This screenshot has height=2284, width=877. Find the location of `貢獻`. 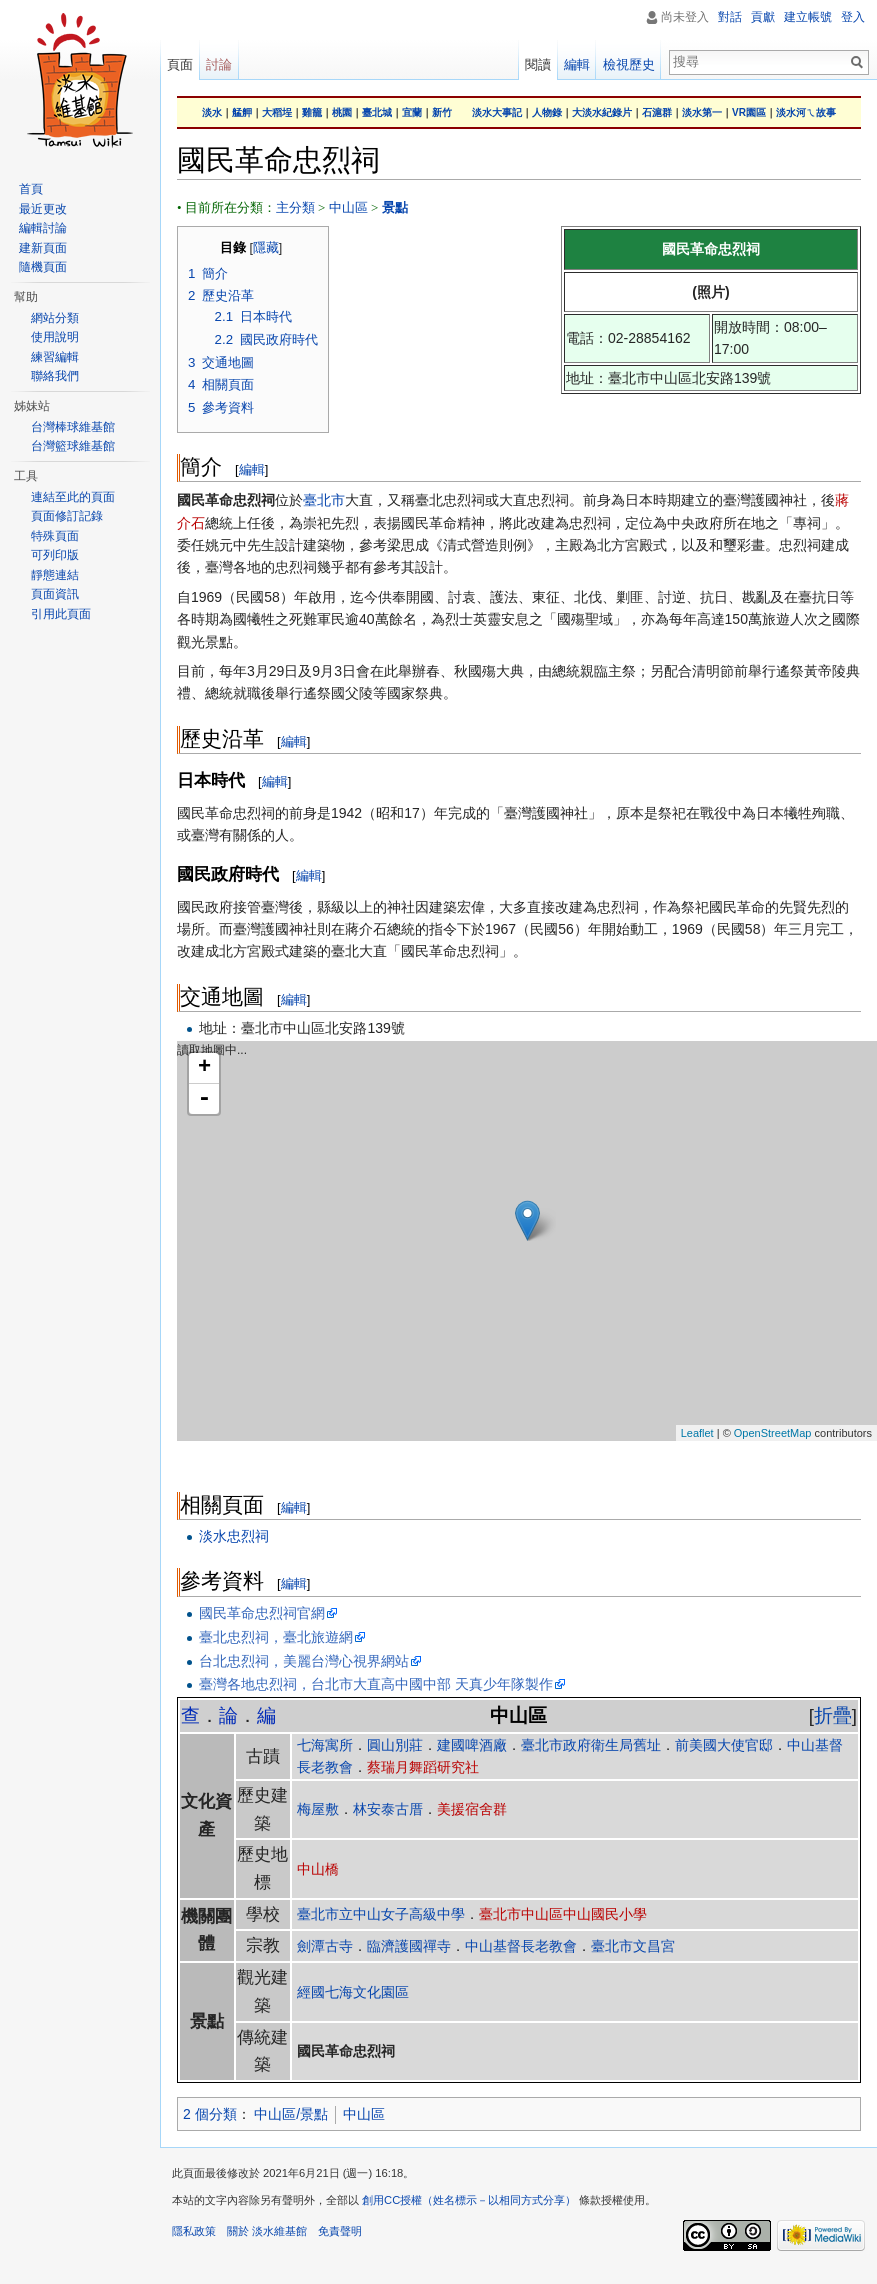

貢獻 is located at coordinates (763, 17).